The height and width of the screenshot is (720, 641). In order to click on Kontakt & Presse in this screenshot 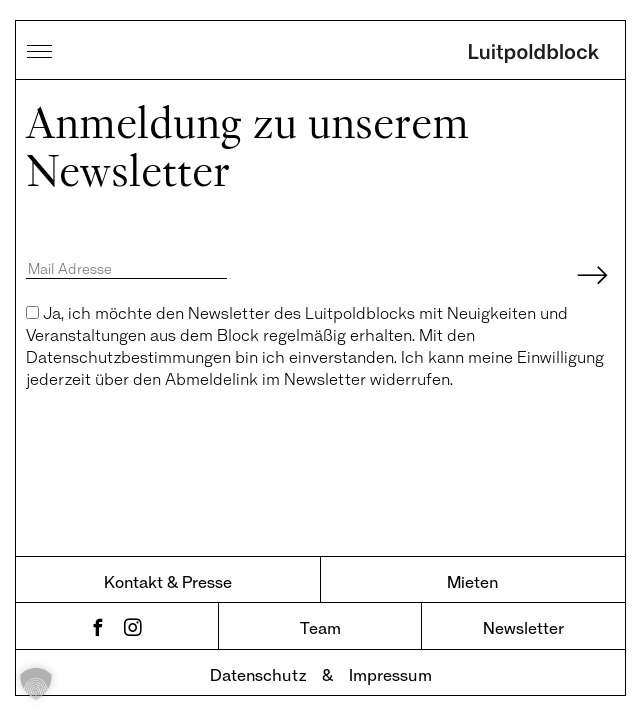, I will do `click(168, 581)`.